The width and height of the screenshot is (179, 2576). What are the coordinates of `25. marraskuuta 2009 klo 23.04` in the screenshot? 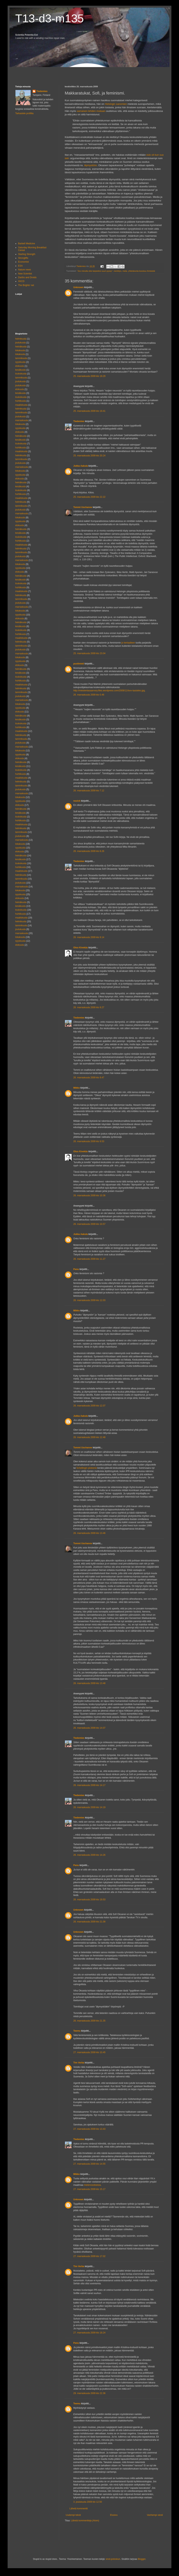 It's located at (89, 653).